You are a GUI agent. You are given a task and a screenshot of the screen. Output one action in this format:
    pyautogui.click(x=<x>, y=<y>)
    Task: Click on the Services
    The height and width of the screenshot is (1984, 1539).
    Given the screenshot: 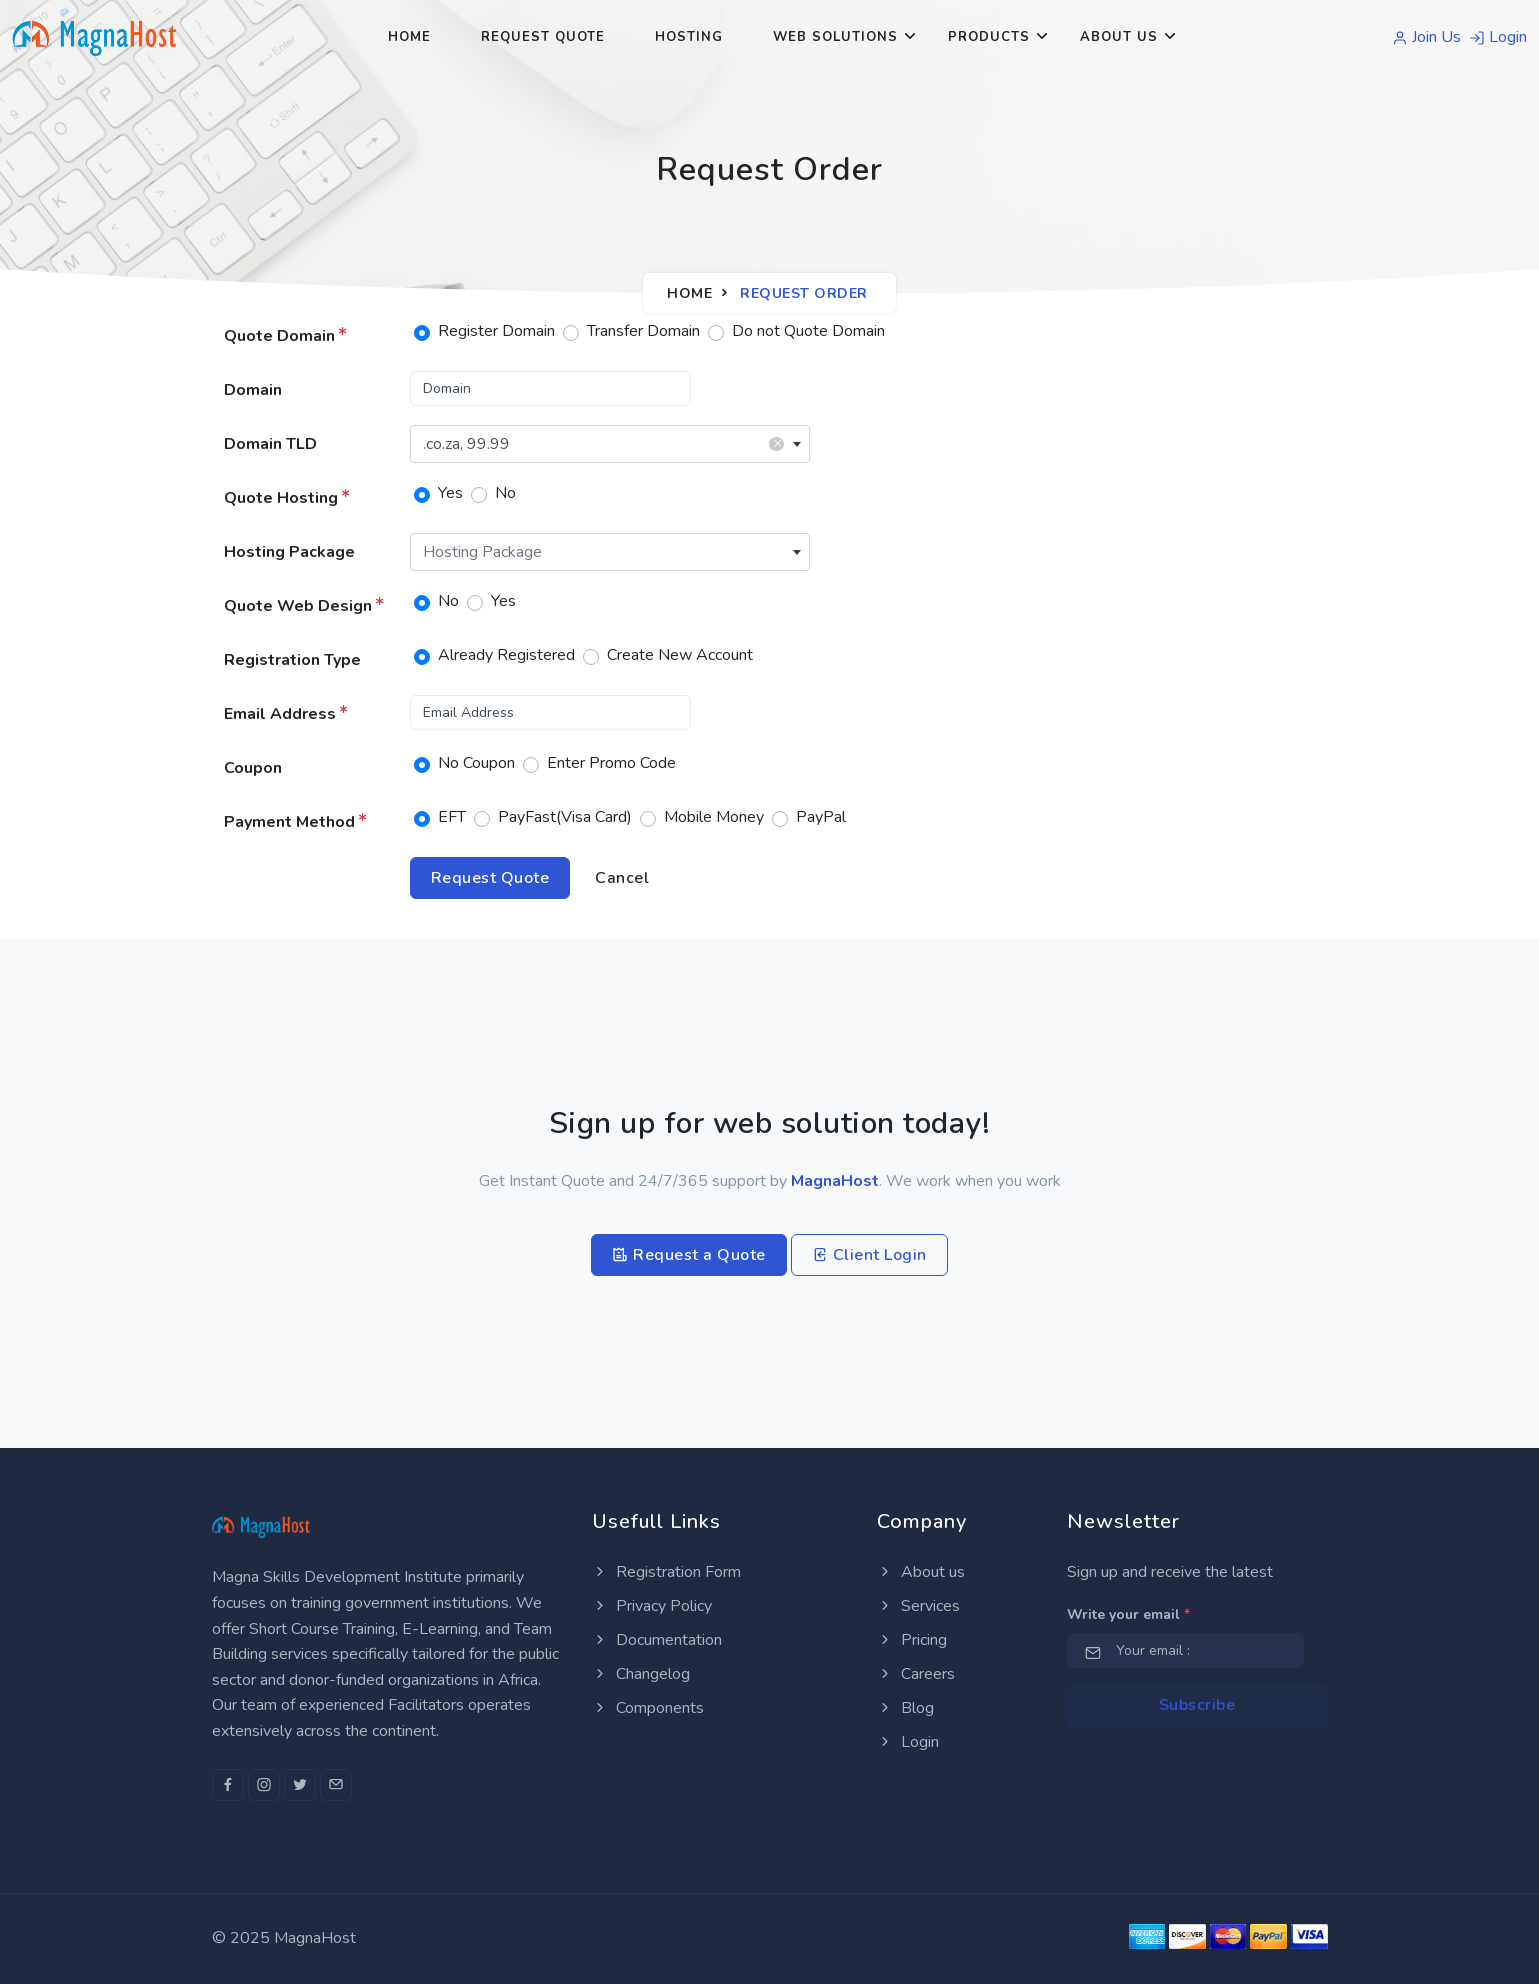 What is the action you would take?
    pyautogui.click(x=918, y=1606)
    